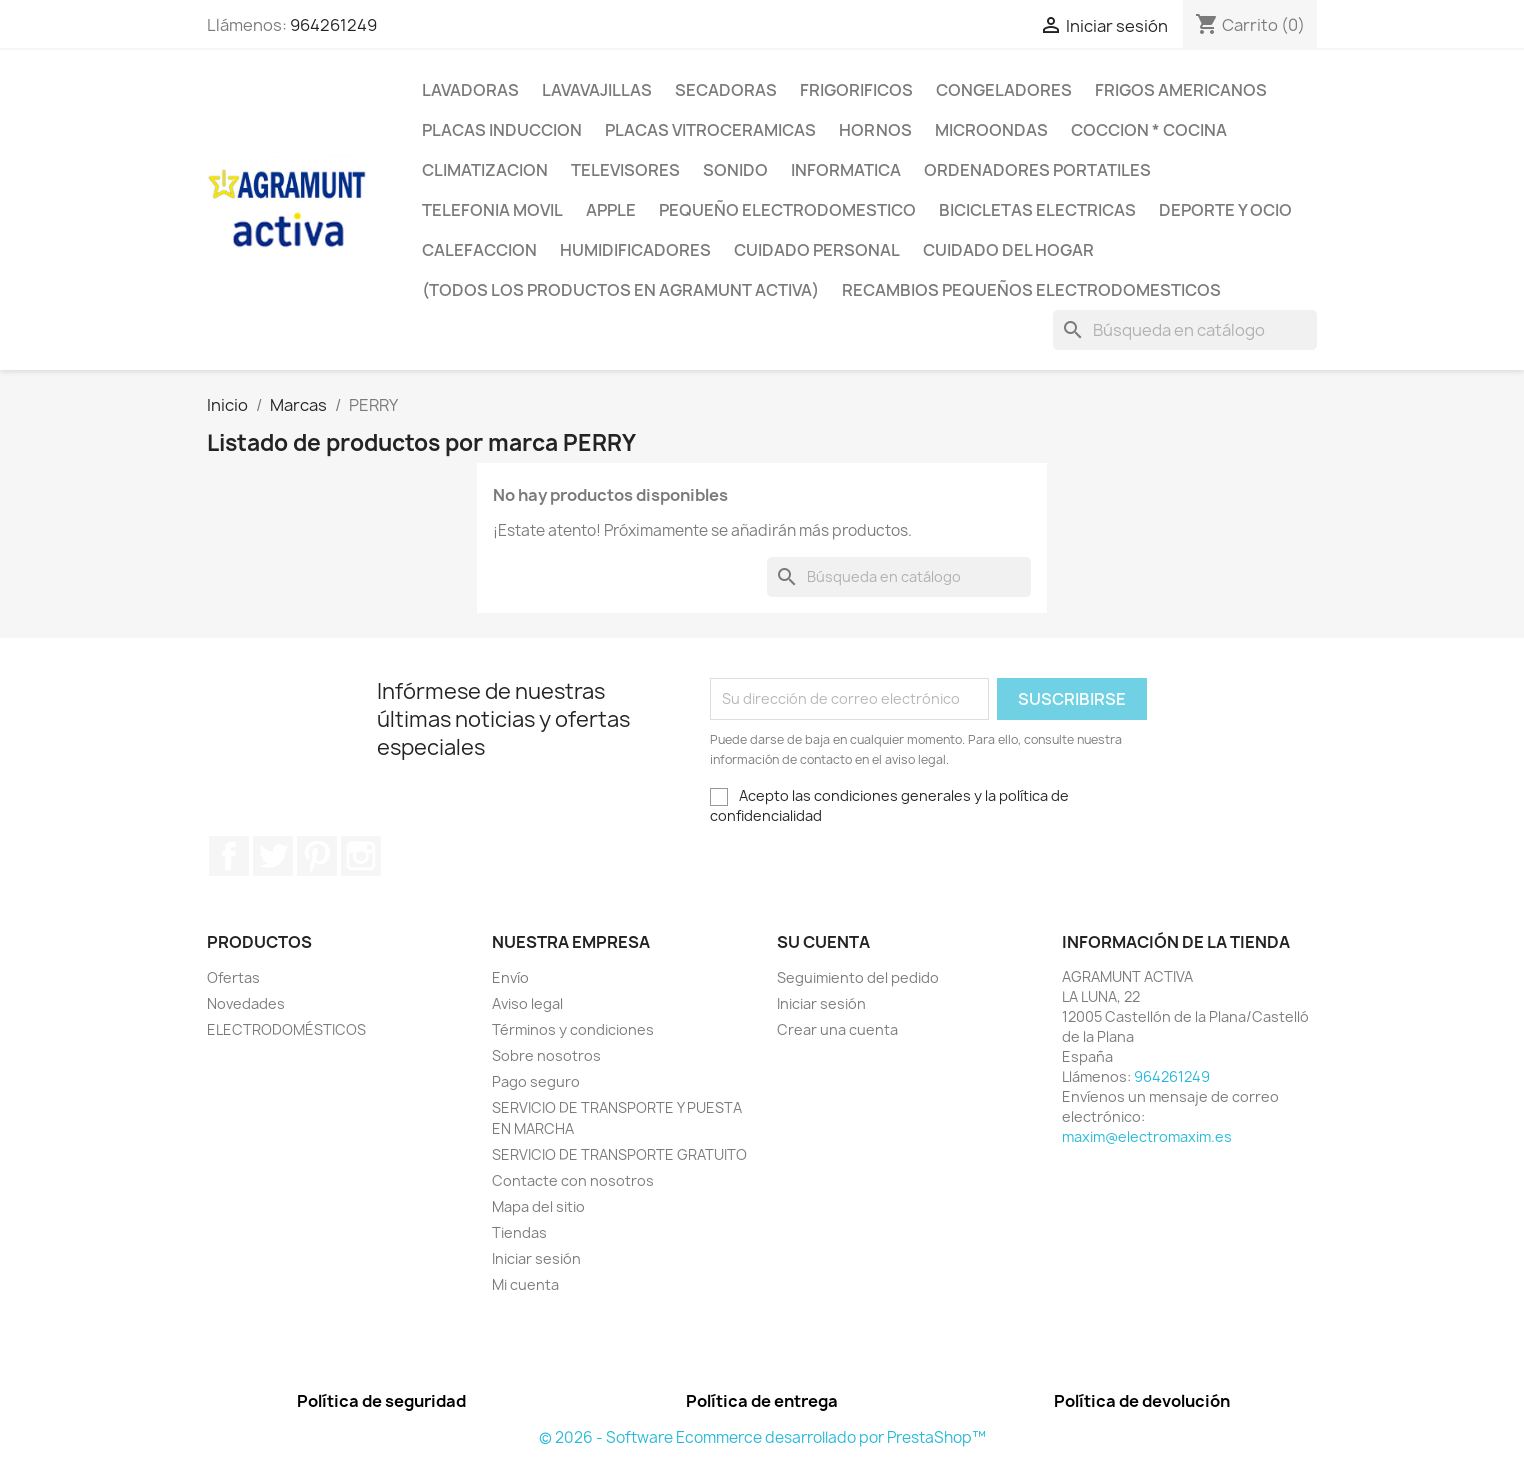 This screenshot has height=1464, width=1524. I want to click on LAVAVAJILLAS, so click(597, 90).